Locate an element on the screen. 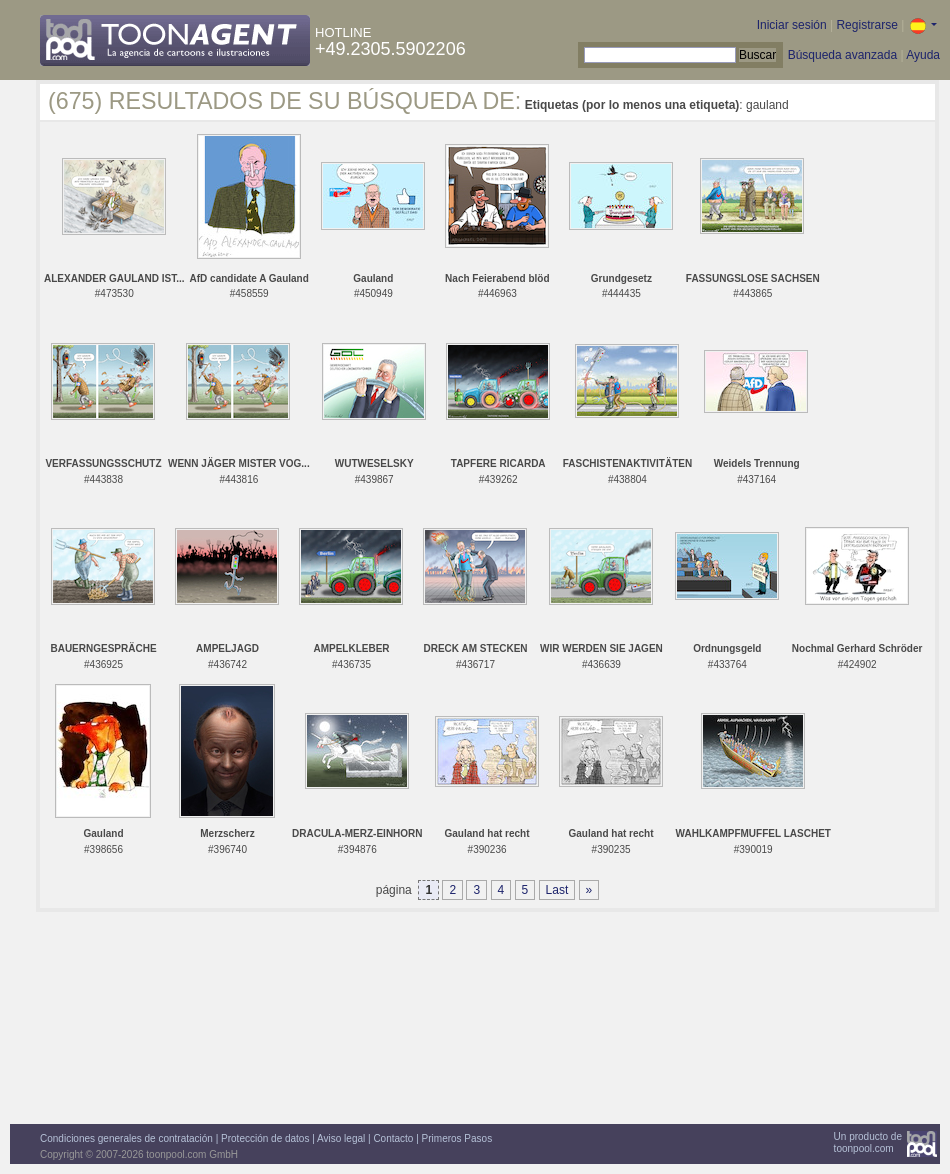  Iniciar sesión is located at coordinates (792, 25).